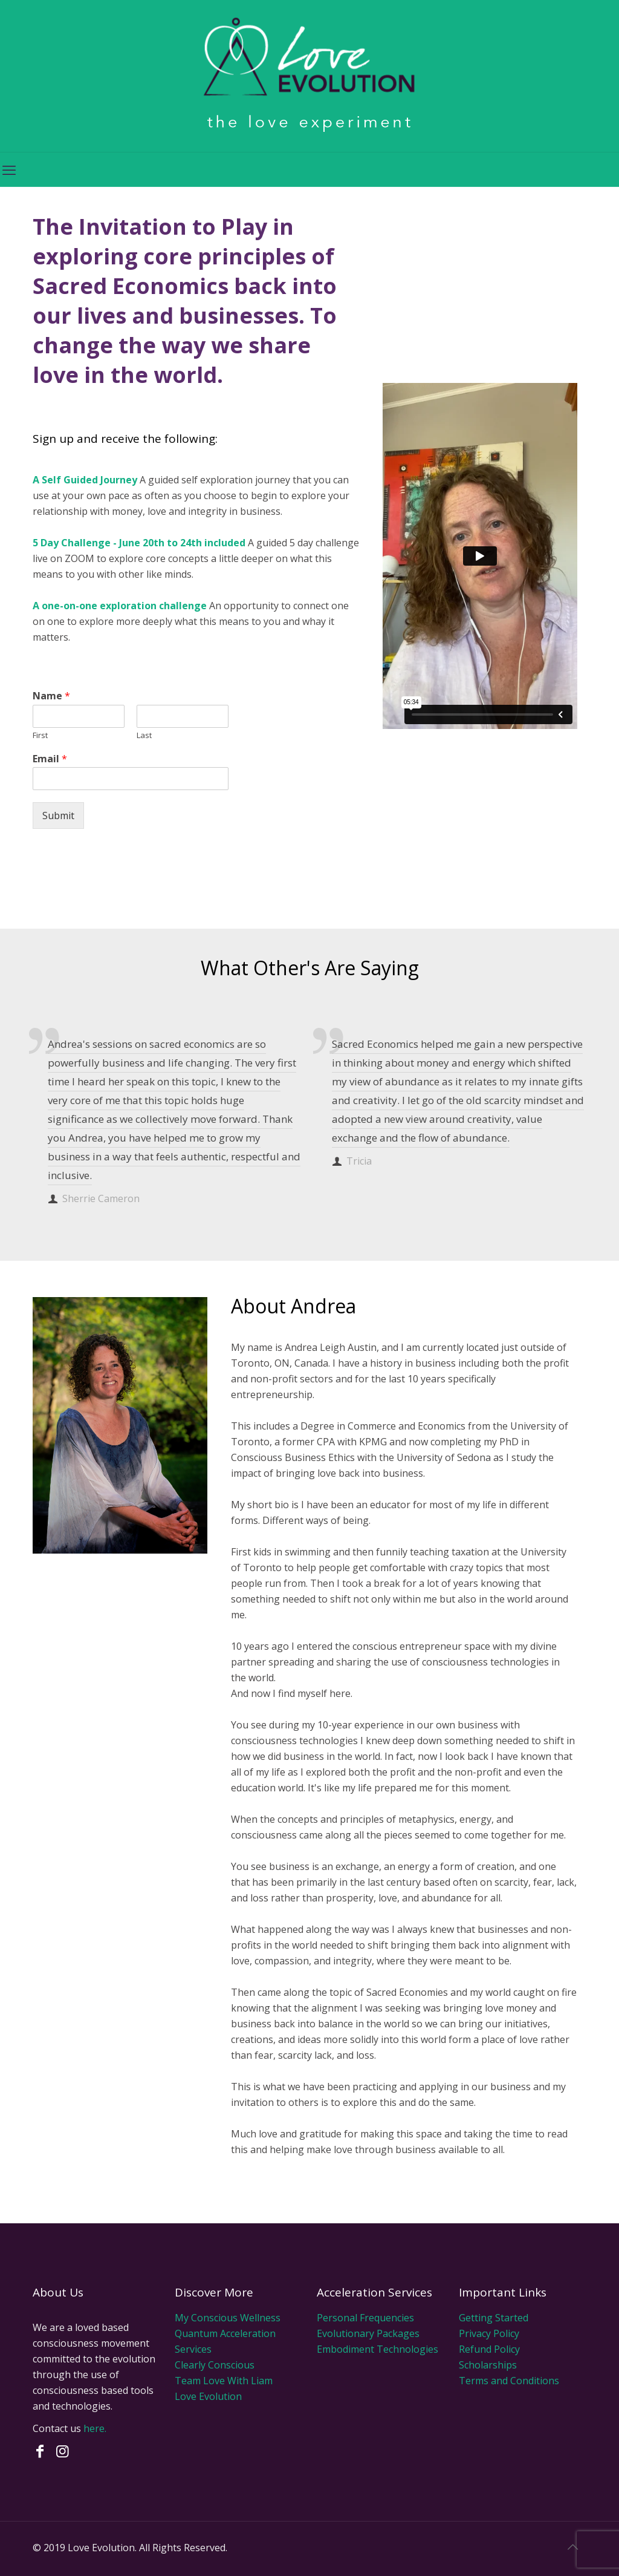 Image resolution: width=619 pixels, height=2576 pixels. I want to click on Embodiment Technologies, so click(377, 2349).